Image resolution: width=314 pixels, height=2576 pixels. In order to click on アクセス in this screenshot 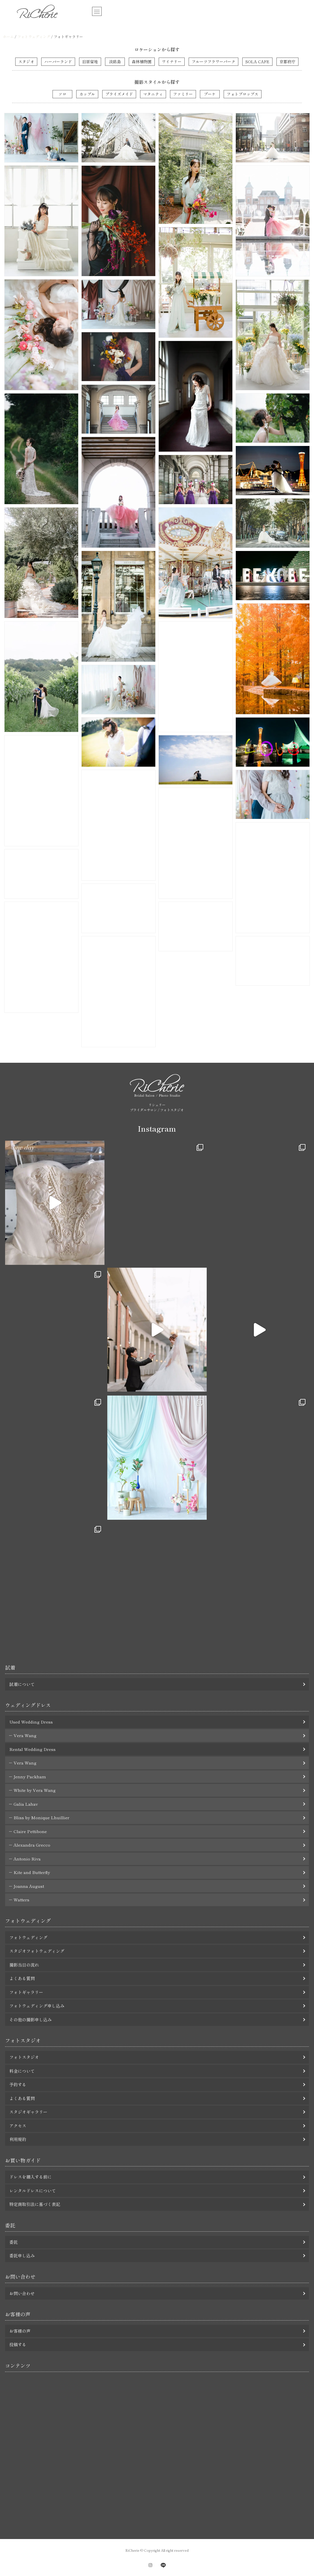, I will do `click(17, 2126)`.